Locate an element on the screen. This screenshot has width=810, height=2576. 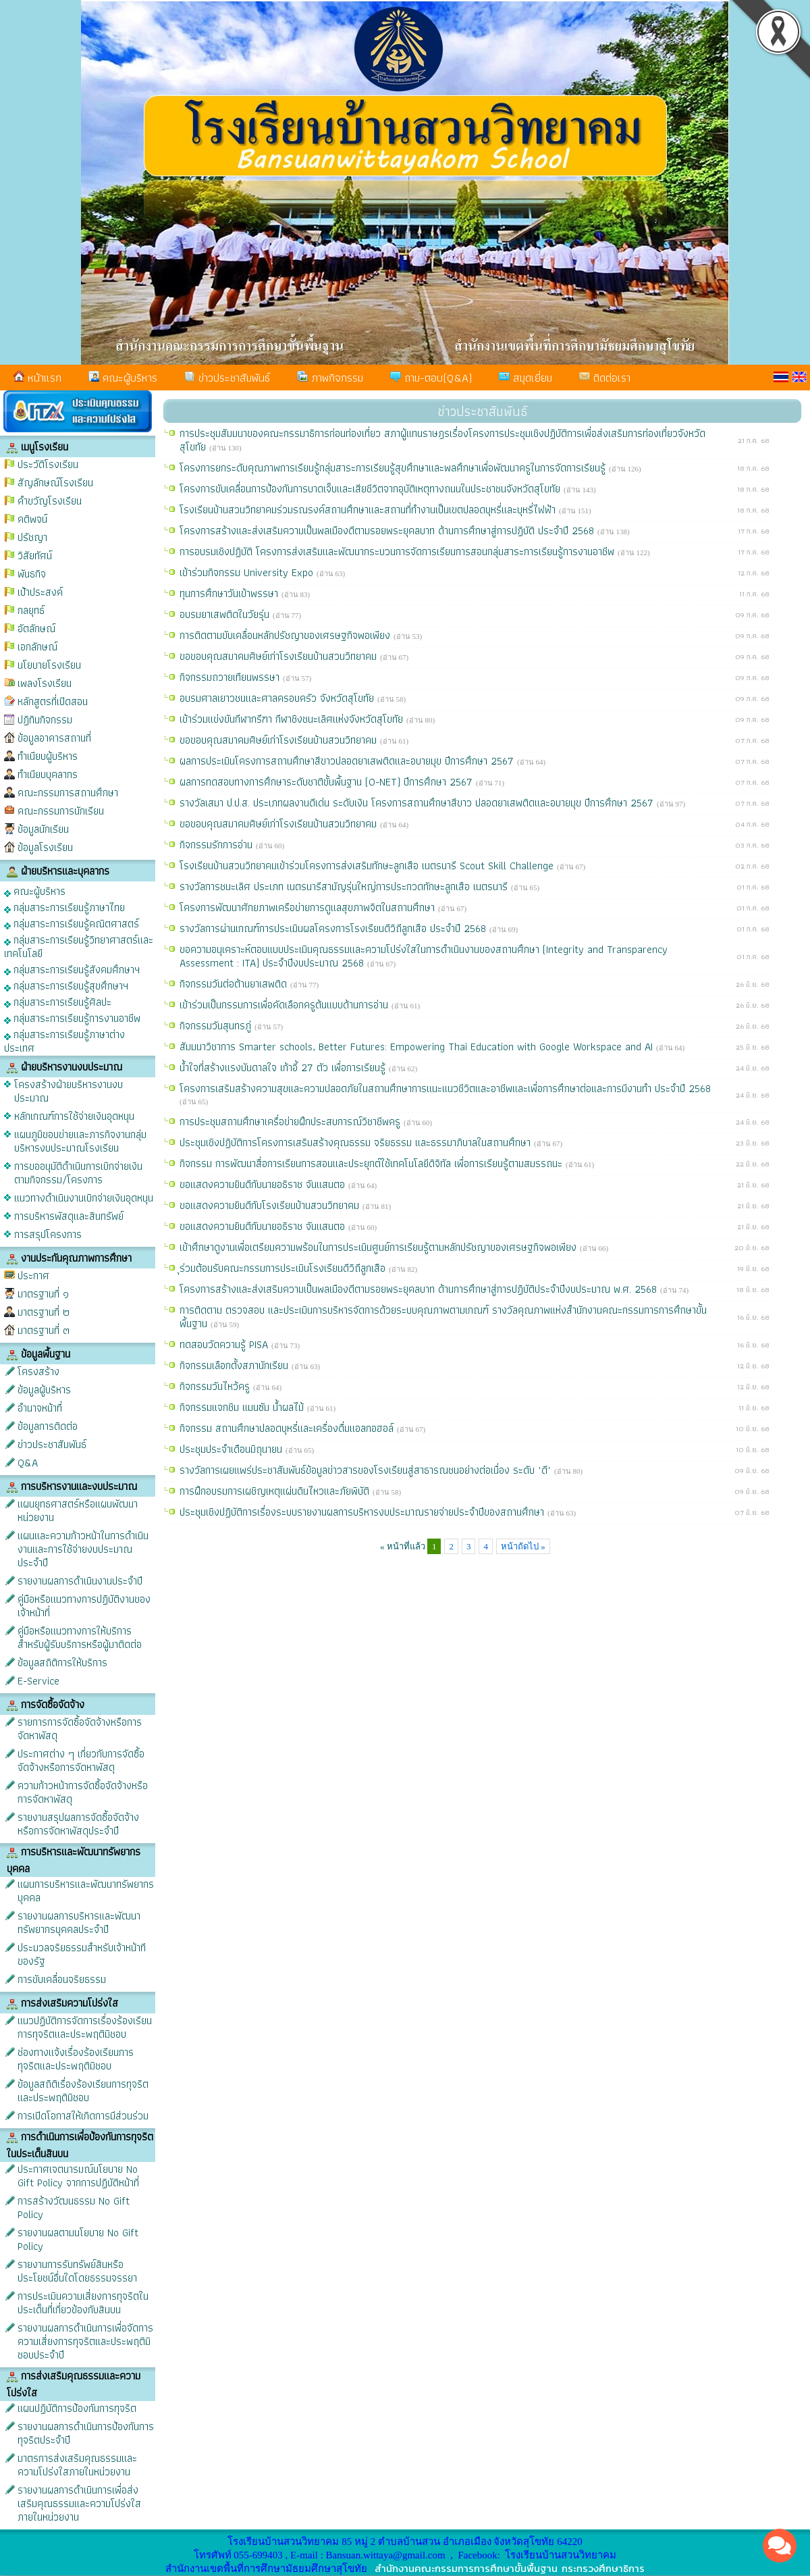
ข่าวประชาสัมพันธ์ is located at coordinates (227, 377).